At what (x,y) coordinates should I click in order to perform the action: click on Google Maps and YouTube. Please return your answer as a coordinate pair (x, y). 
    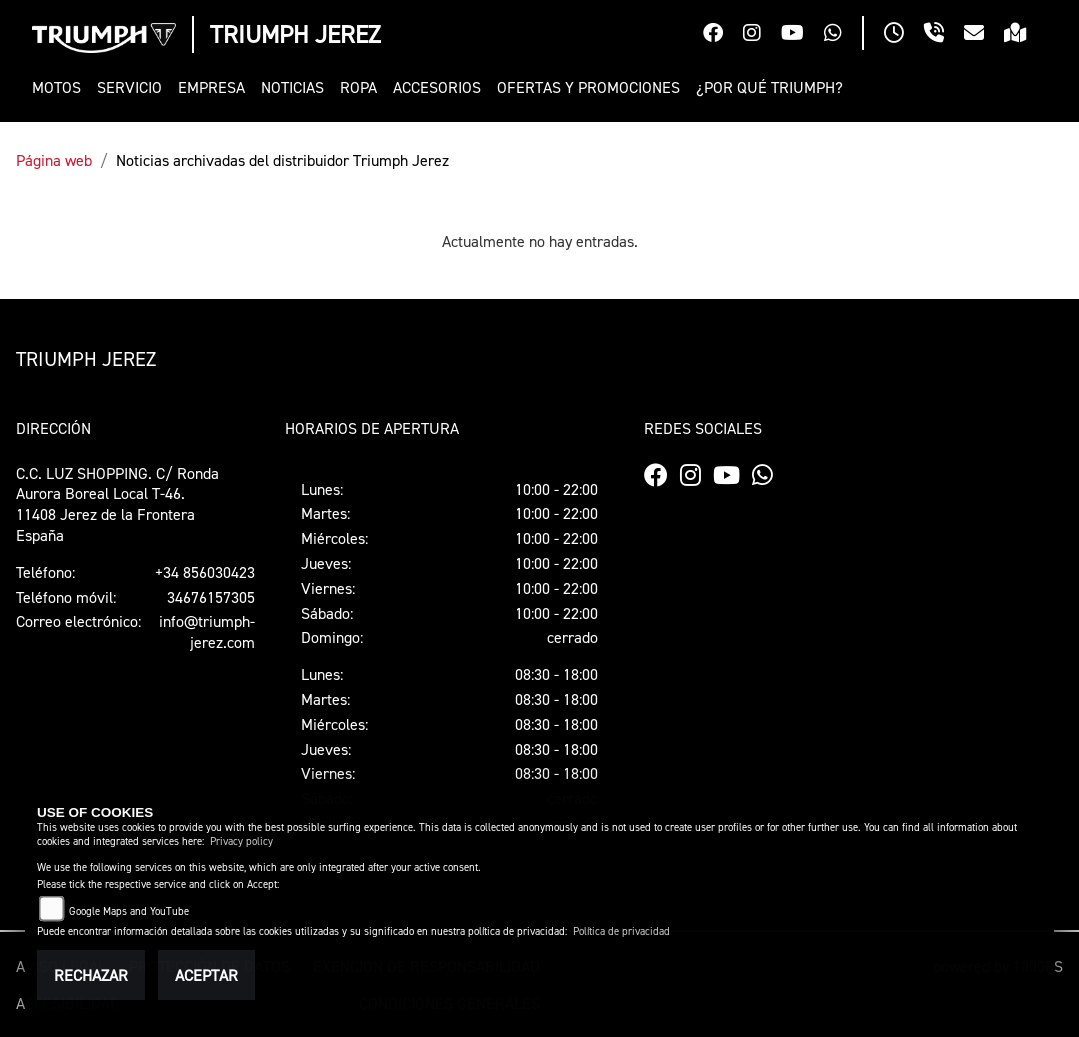
    Looking at the image, I should click on (129, 911).